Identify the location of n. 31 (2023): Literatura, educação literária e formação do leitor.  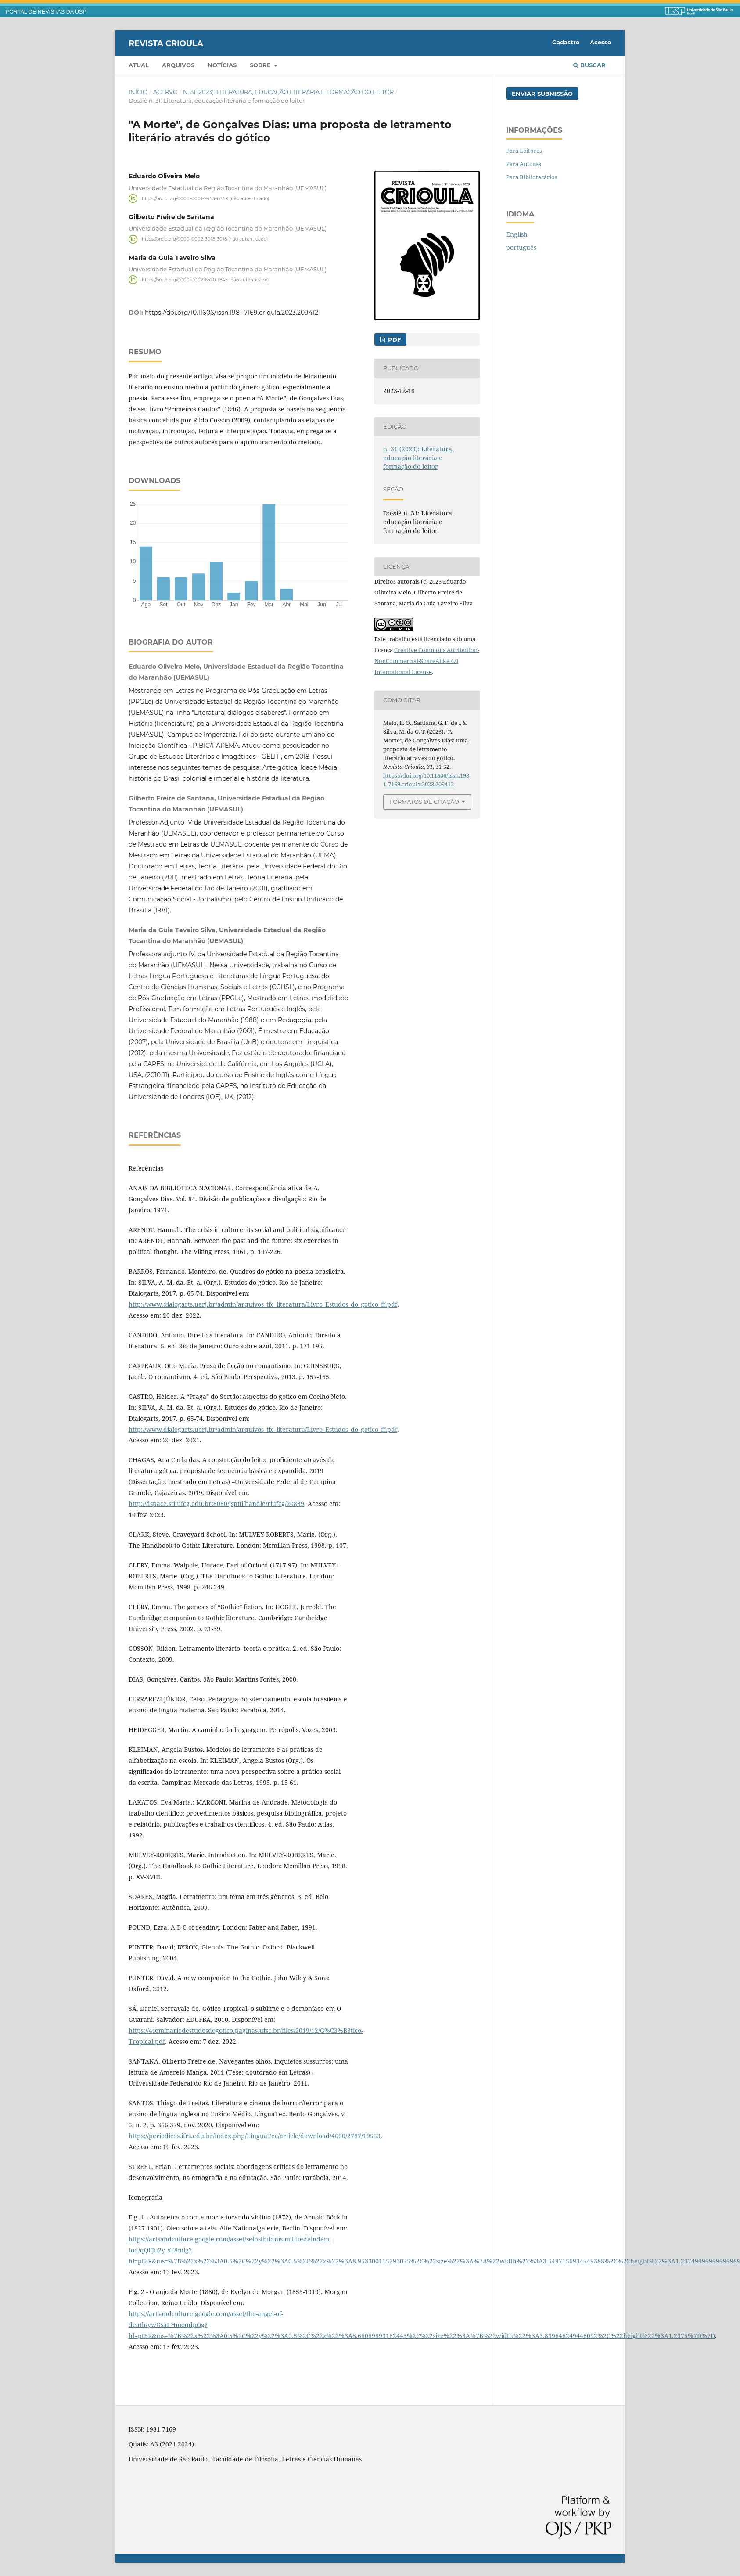
(288, 91).